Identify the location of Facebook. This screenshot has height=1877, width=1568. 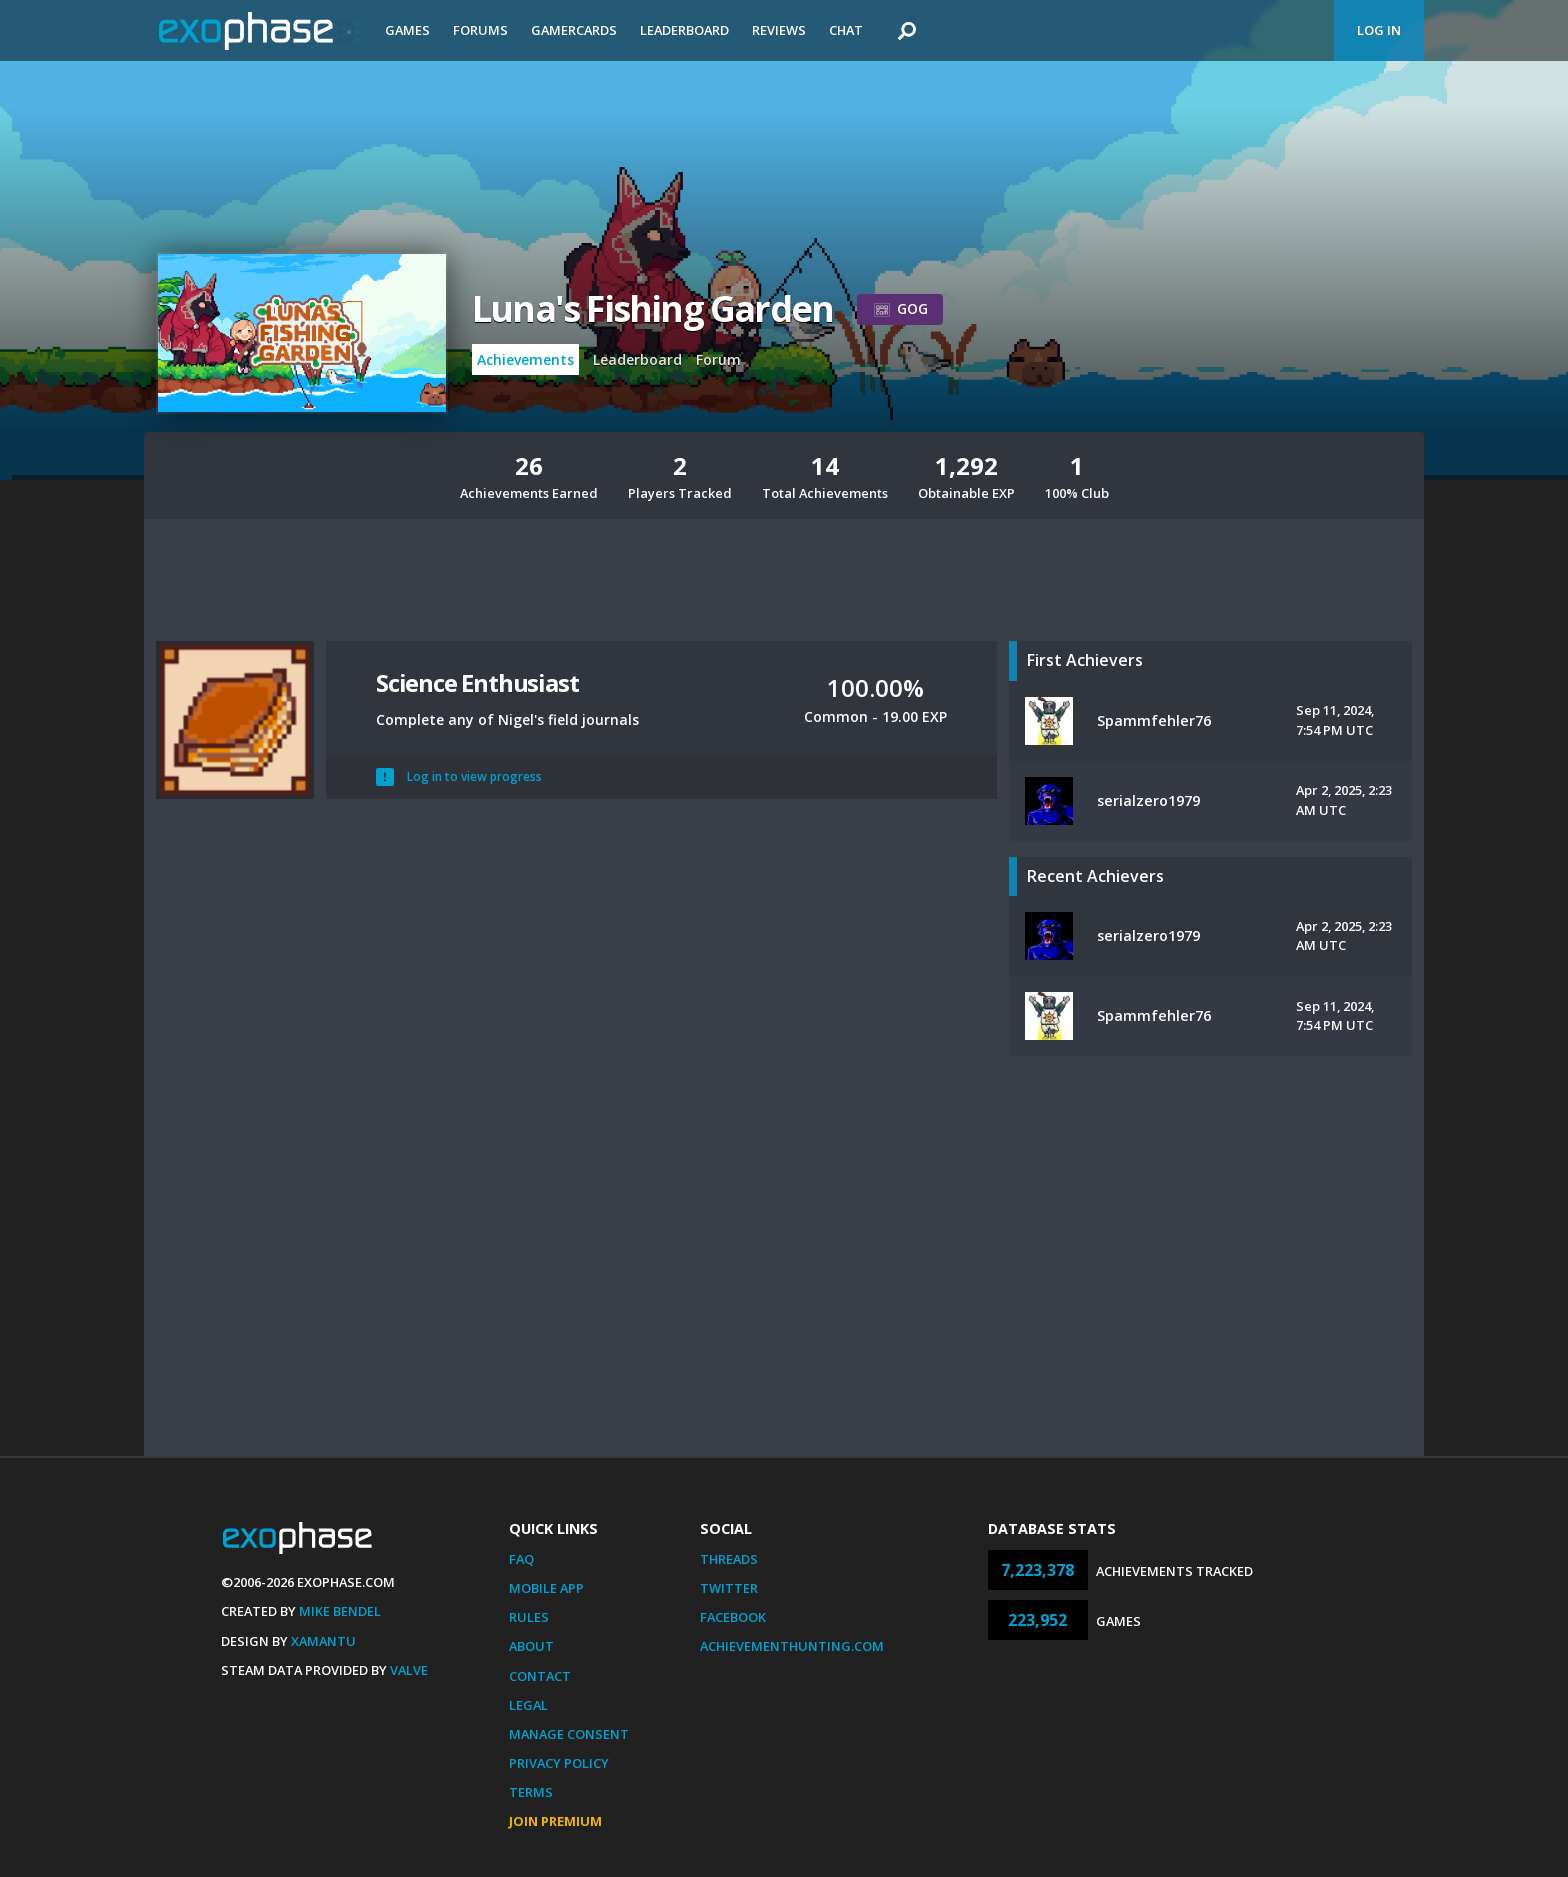
(733, 1617).